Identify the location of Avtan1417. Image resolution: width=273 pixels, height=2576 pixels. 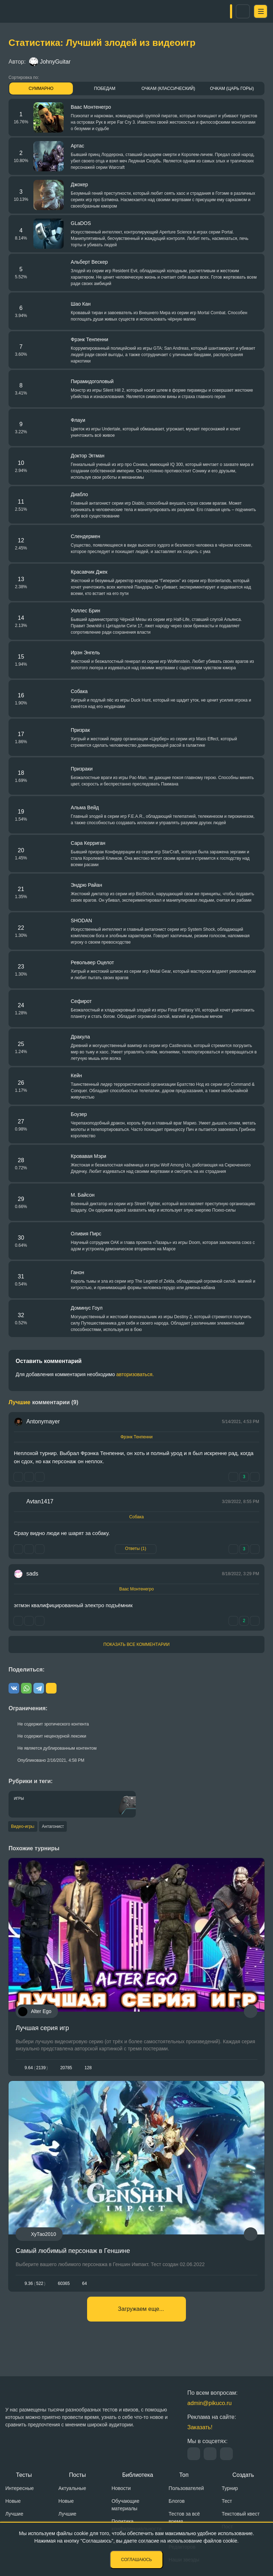
(39, 1501).